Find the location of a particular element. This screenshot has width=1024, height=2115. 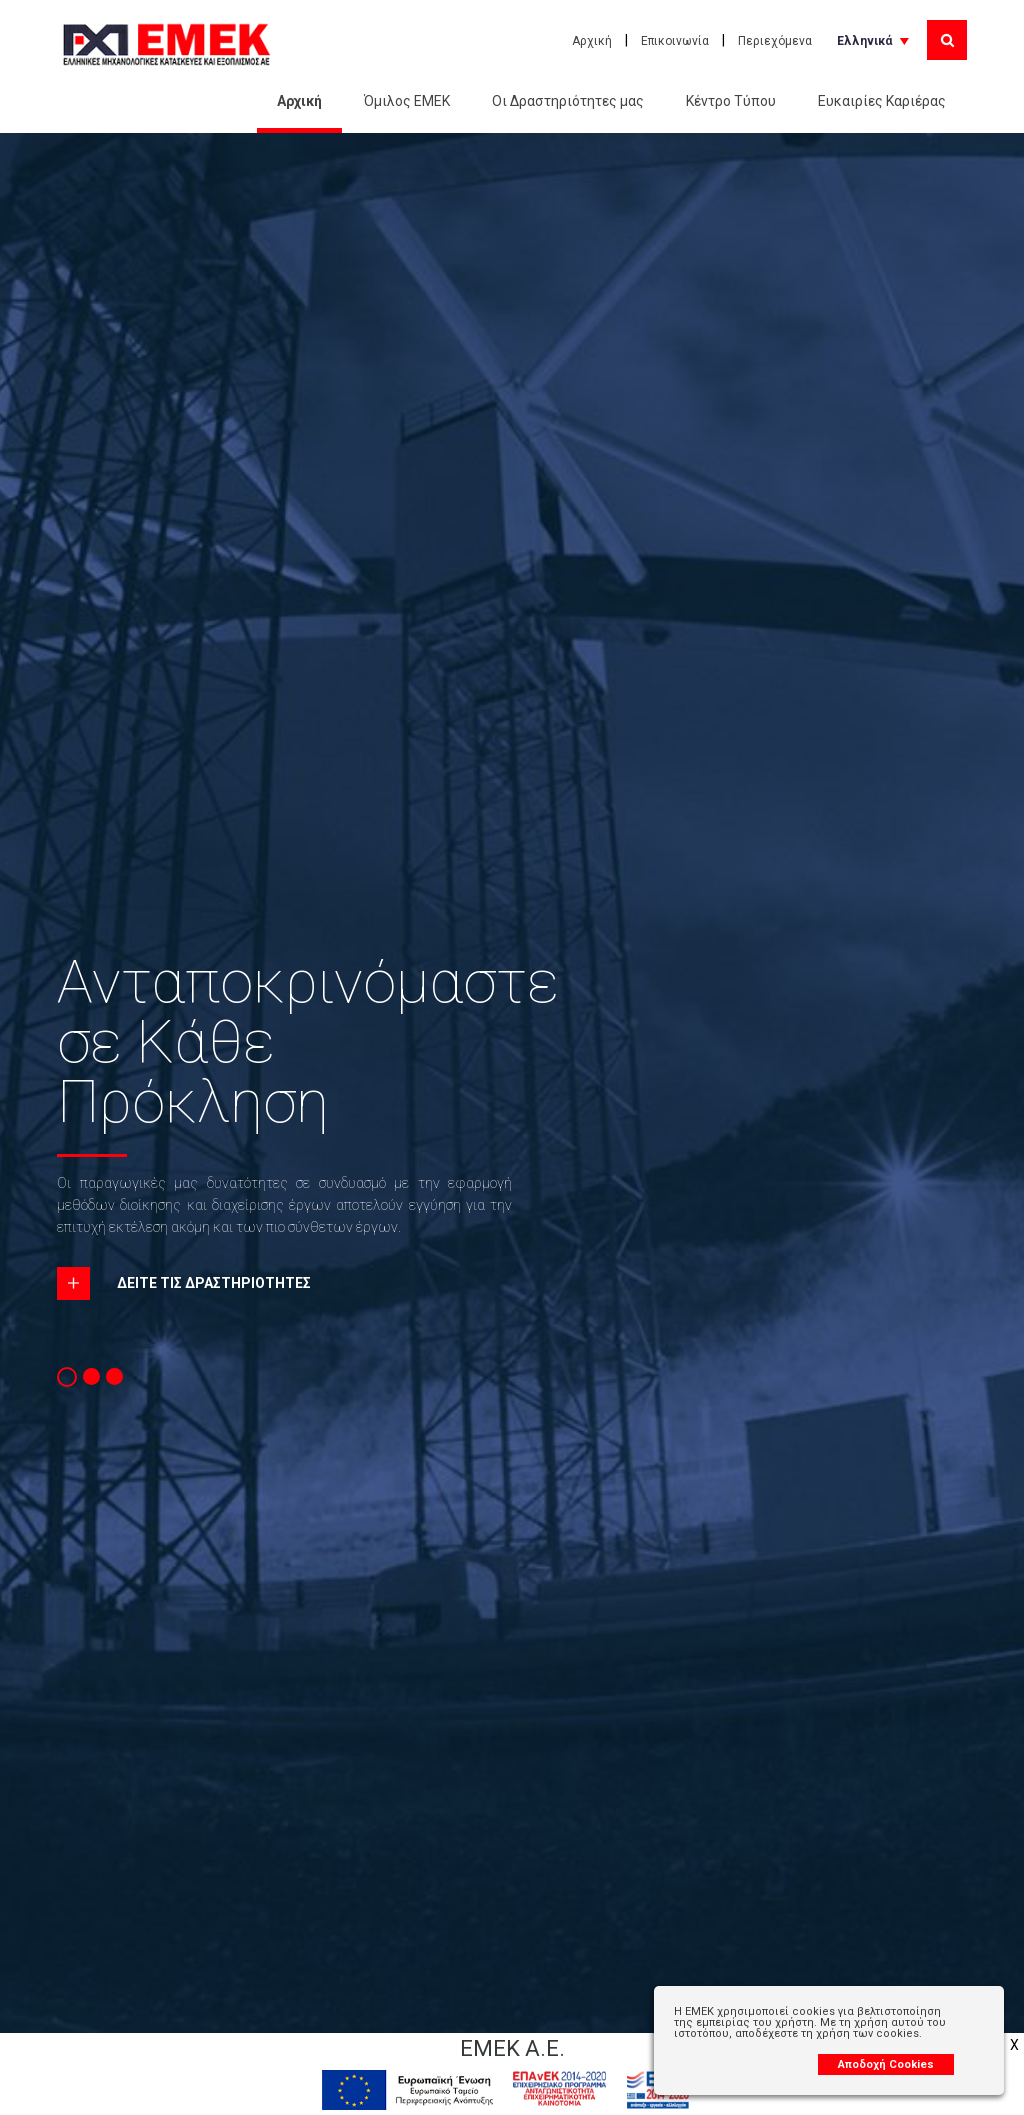

Περιεχόμενα is located at coordinates (775, 41).